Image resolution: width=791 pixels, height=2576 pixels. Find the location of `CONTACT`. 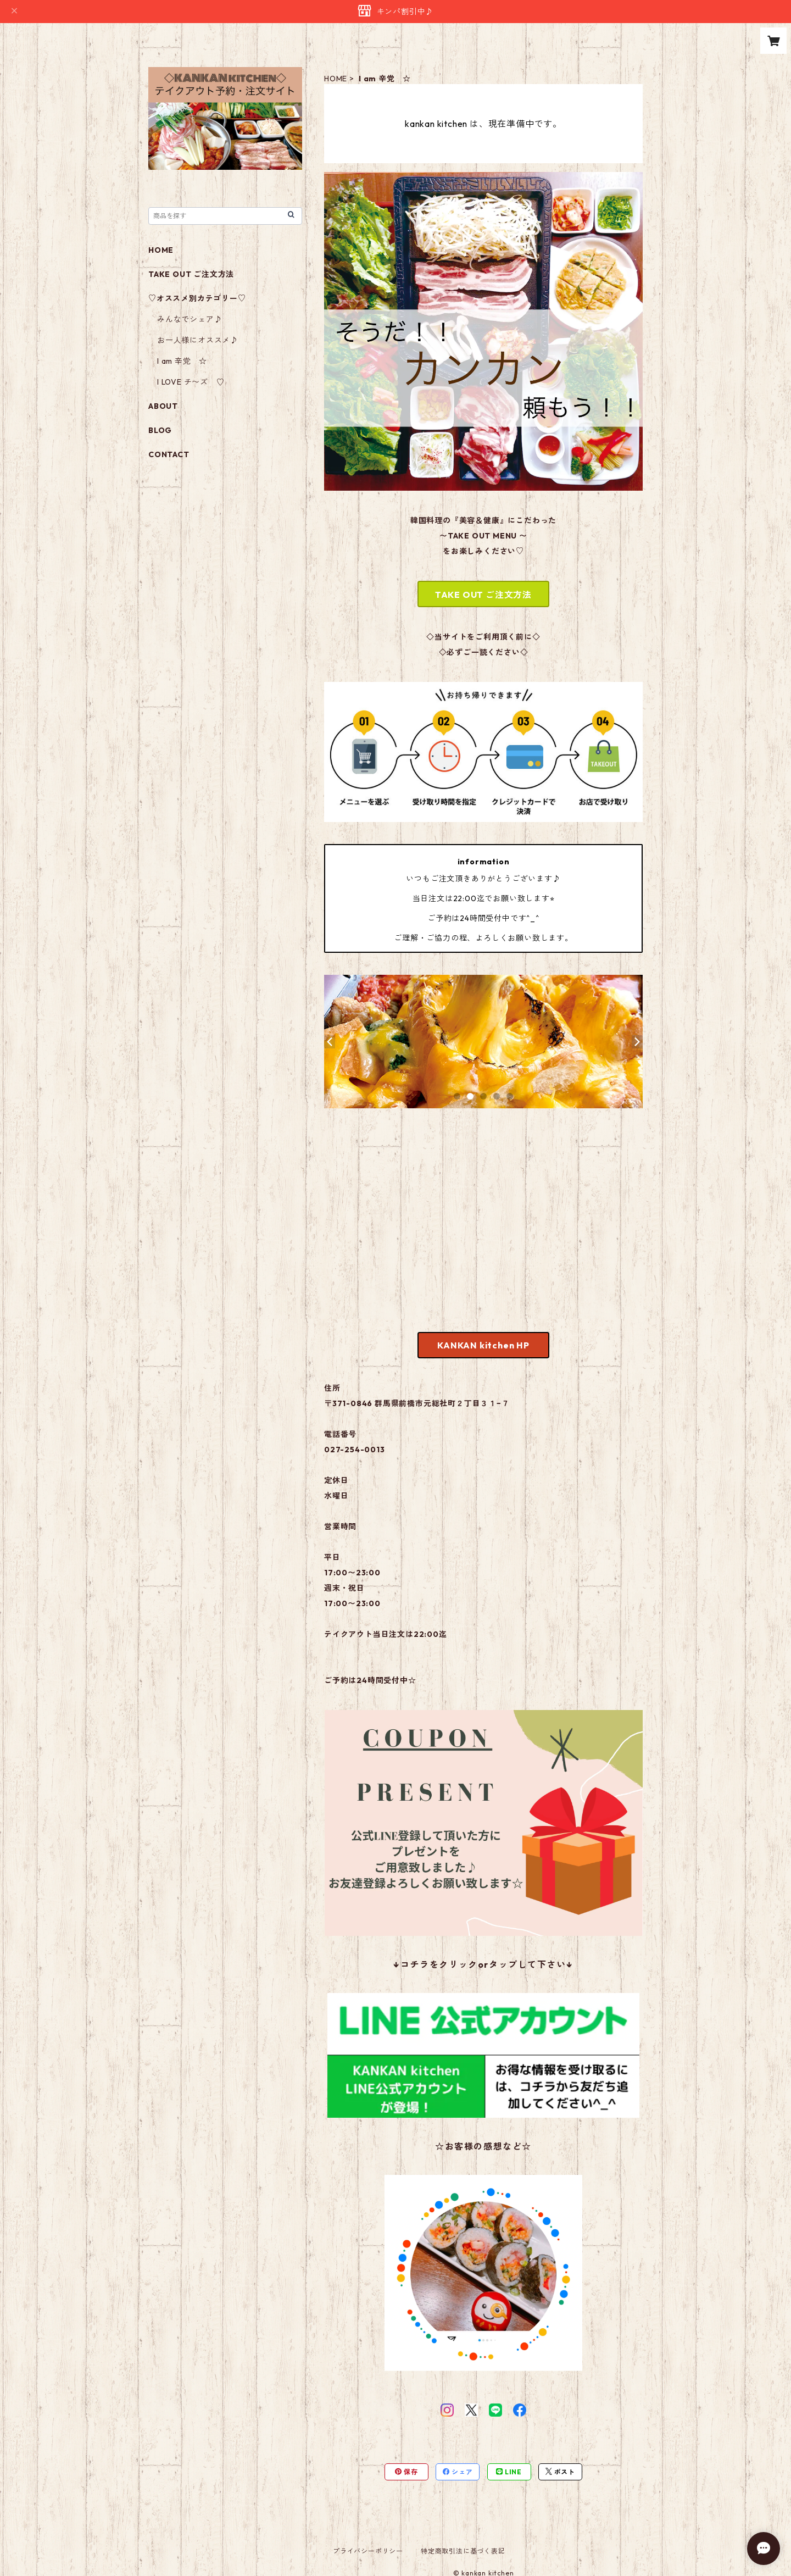

CONTACT is located at coordinates (169, 454).